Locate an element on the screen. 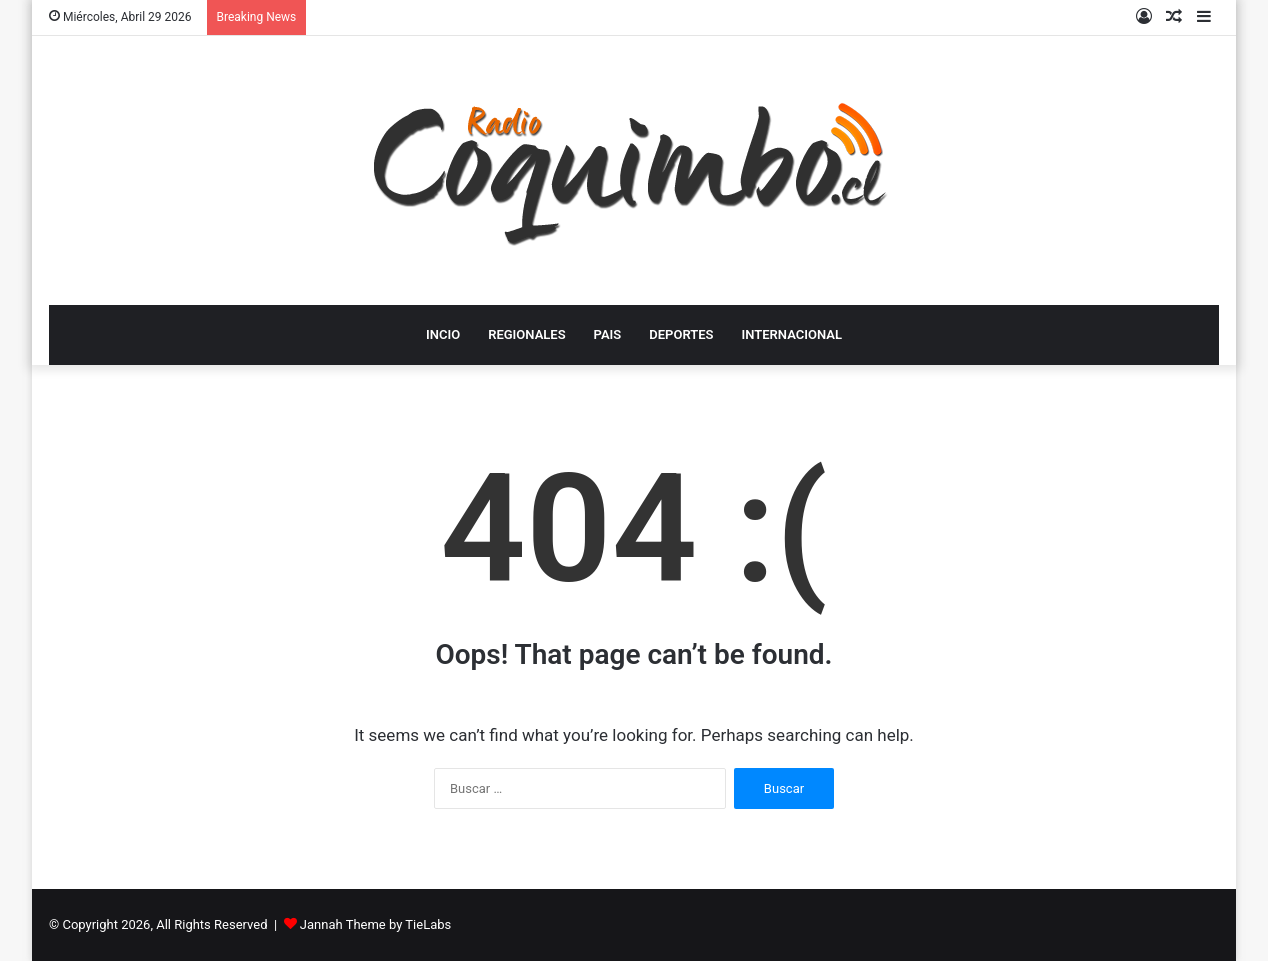 This screenshot has width=1268, height=961. INCIO is located at coordinates (443, 334).